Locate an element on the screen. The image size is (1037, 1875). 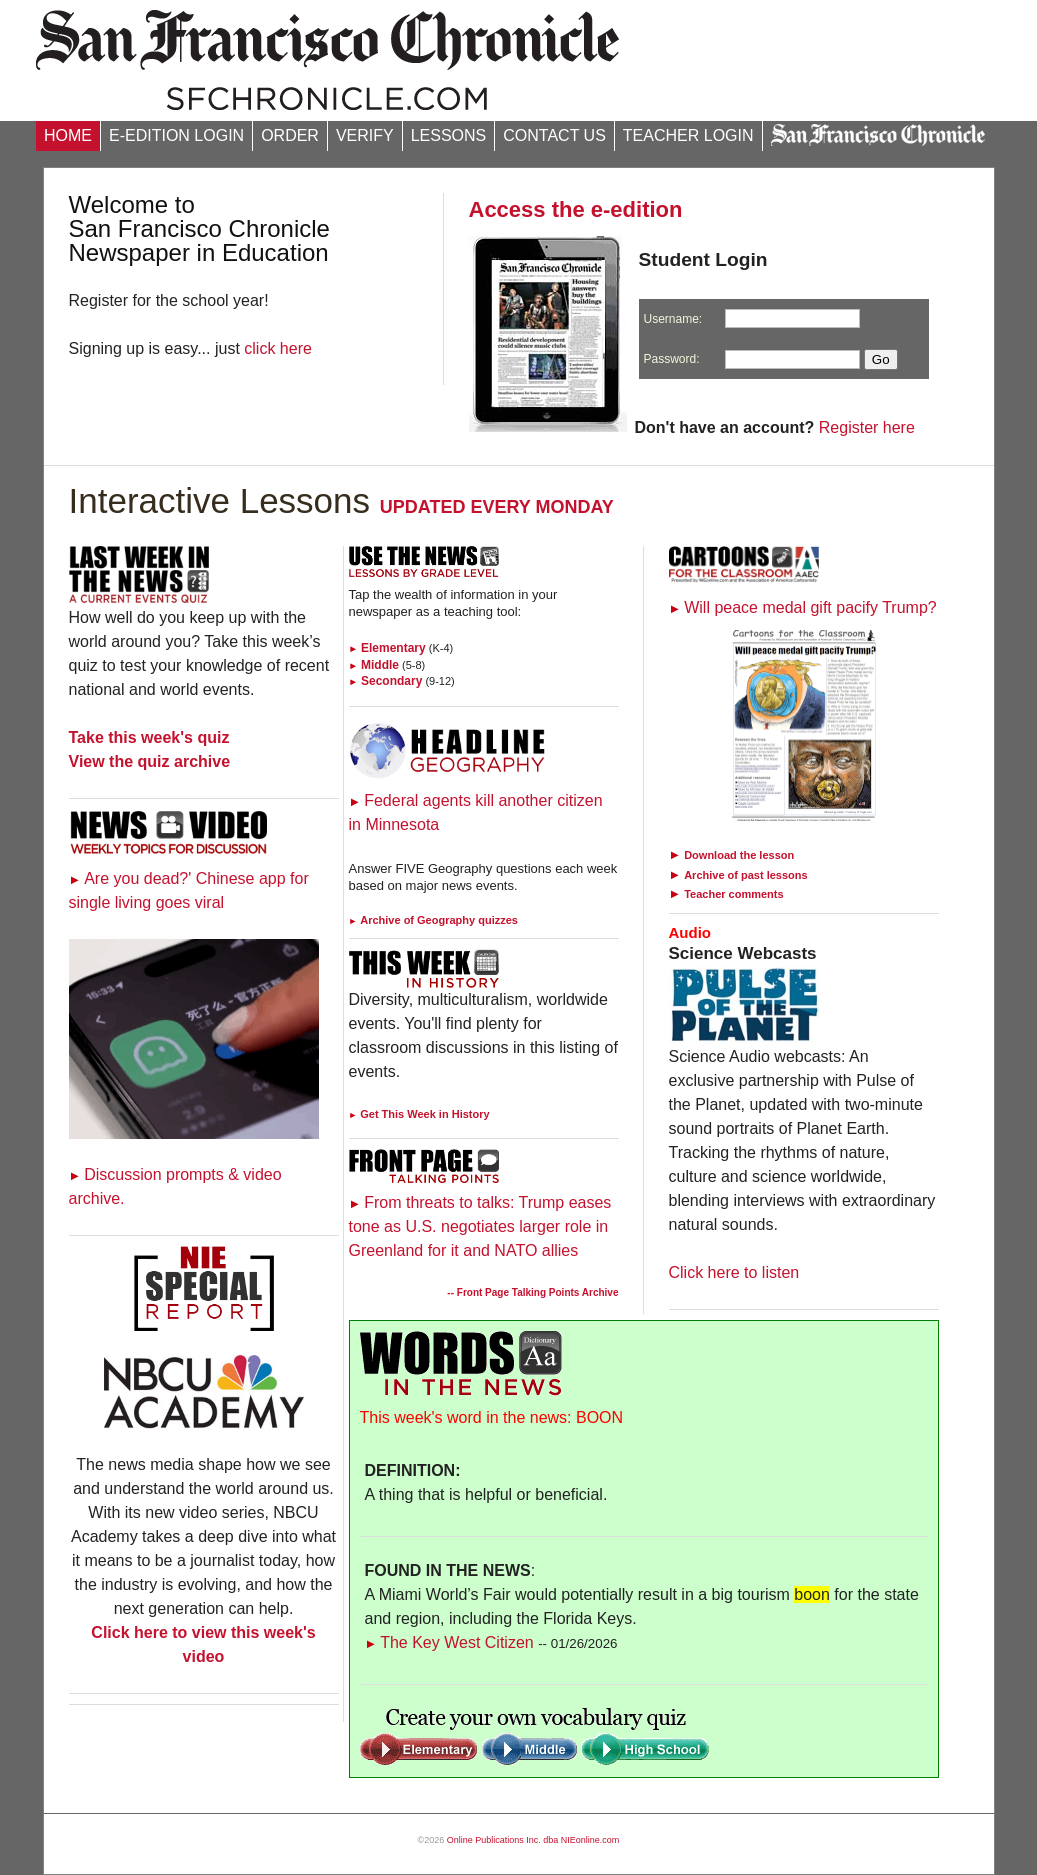
Get This Week in History is located at coordinates (419, 1114).